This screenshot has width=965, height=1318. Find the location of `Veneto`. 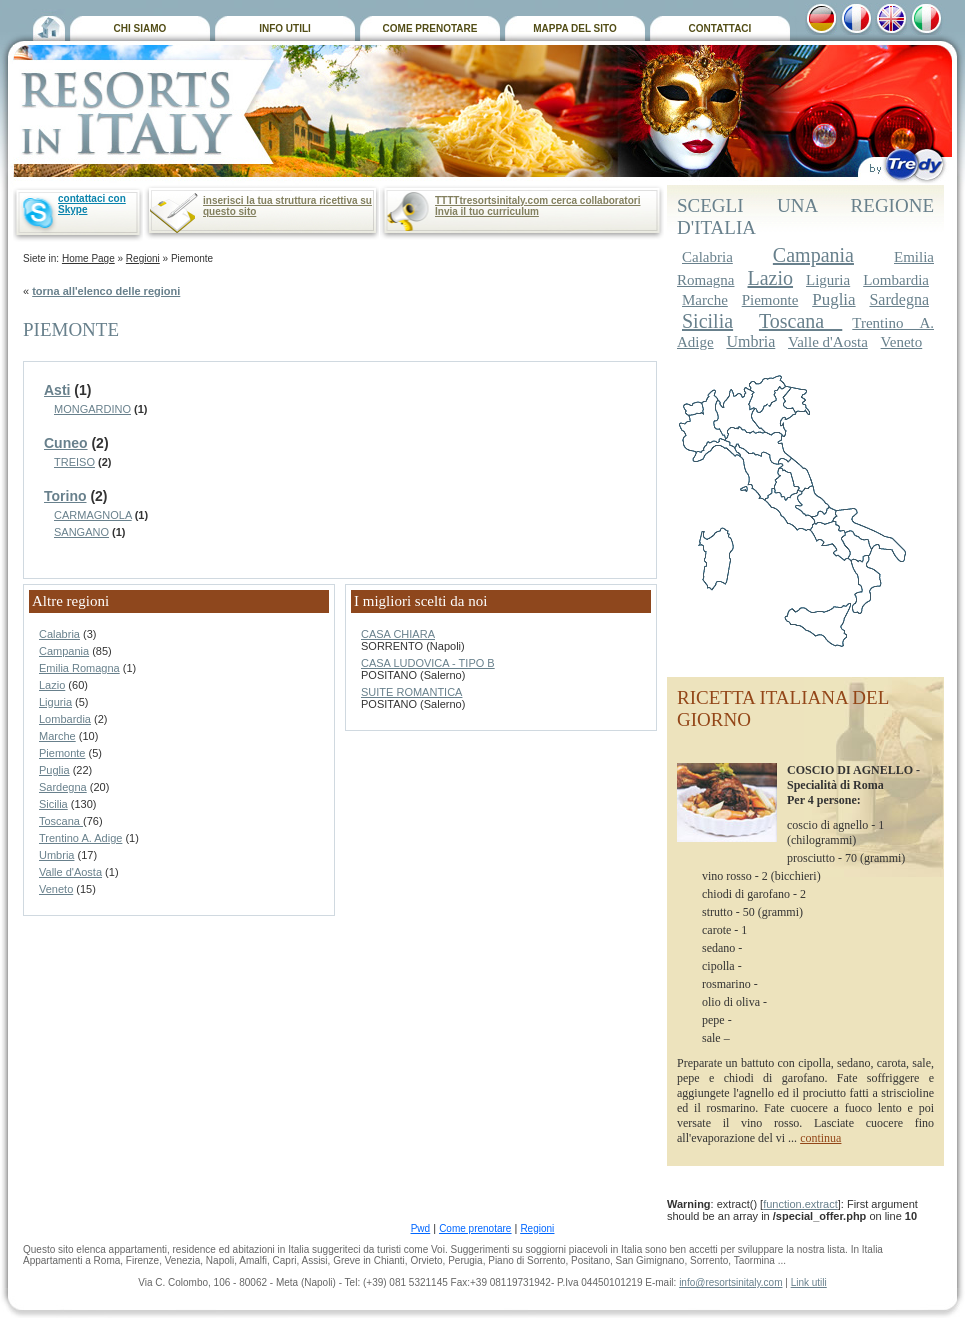

Veneto is located at coordinates (56, 889).